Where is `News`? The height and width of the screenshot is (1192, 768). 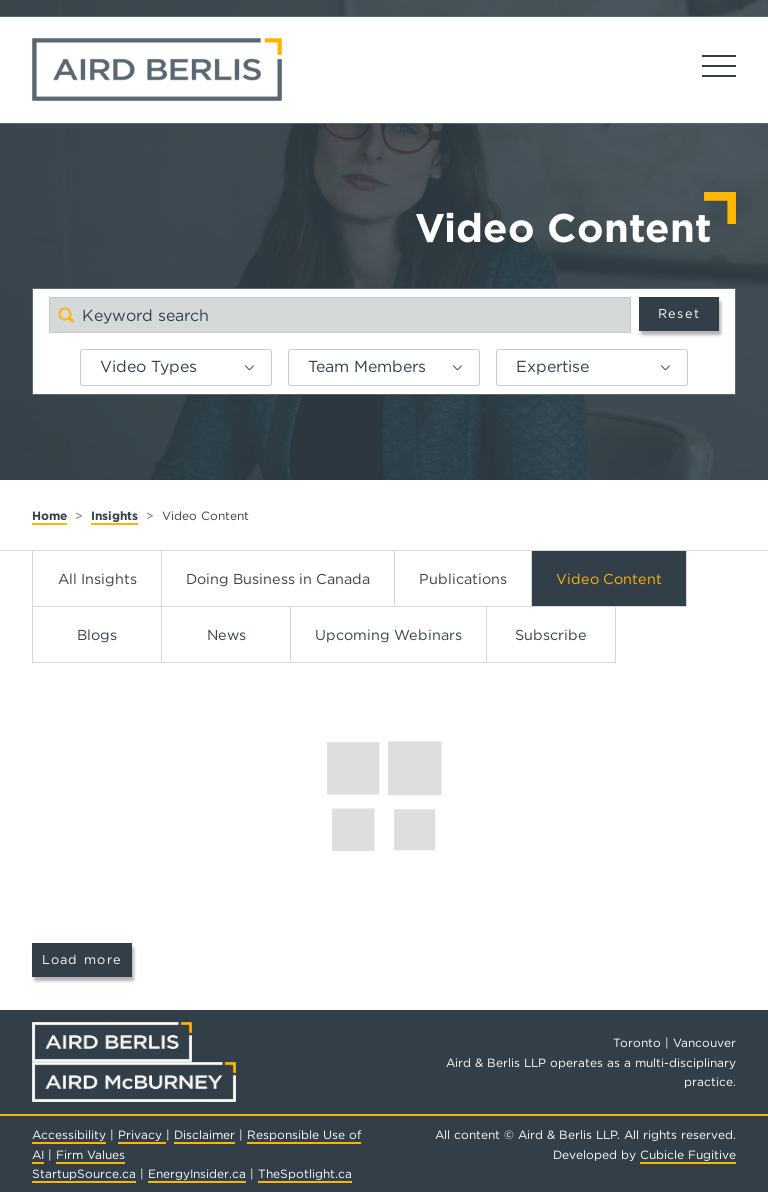 News is located at coordinates (226, 634).